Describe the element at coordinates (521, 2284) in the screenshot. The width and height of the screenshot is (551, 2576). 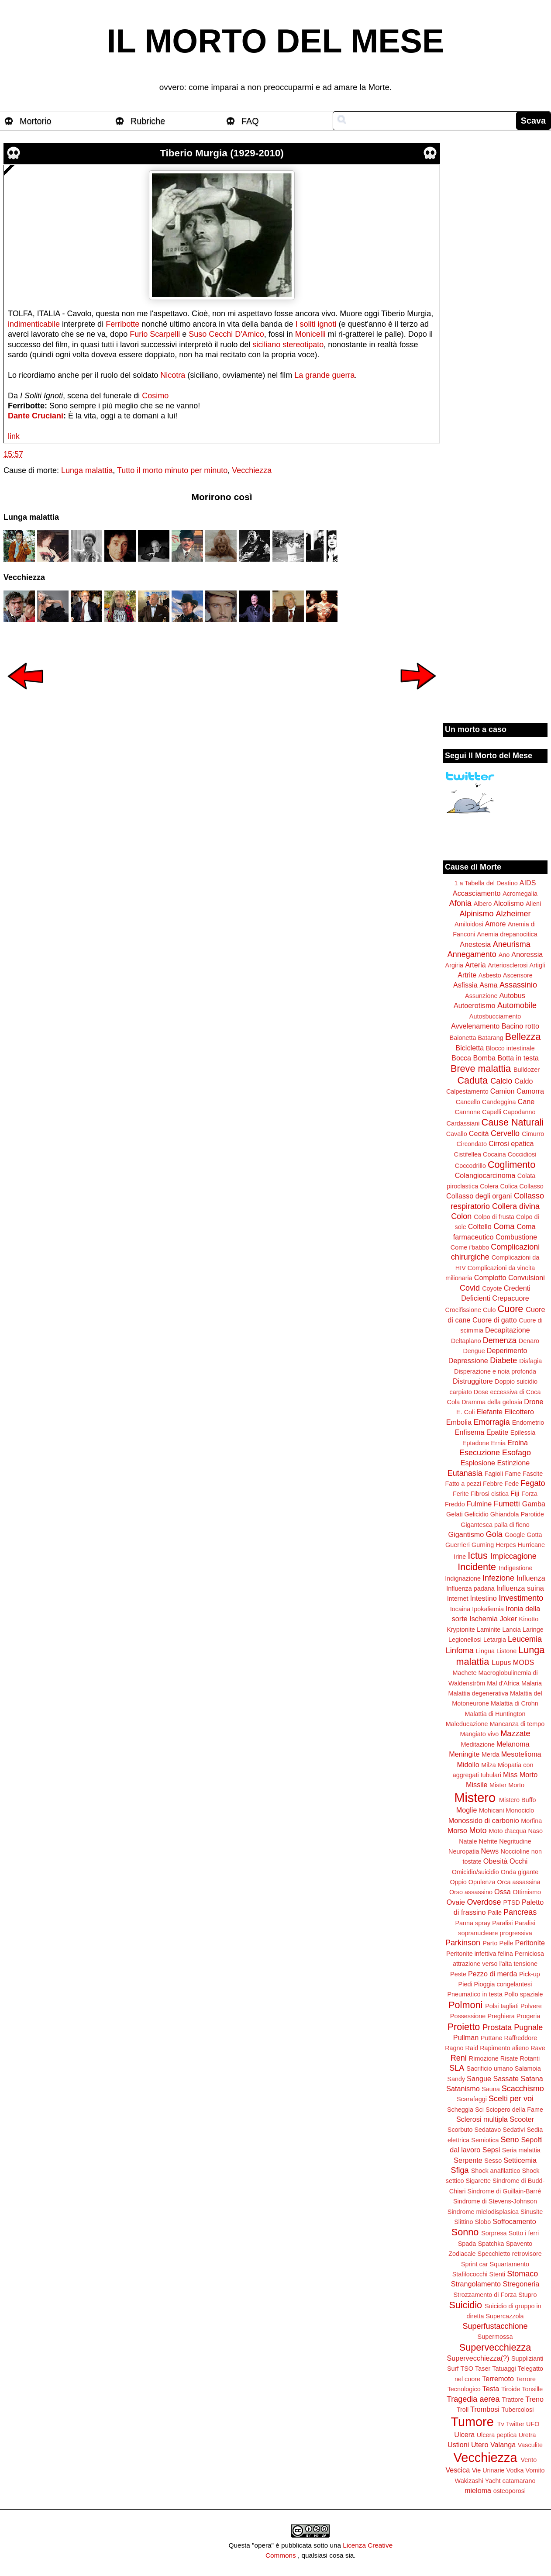
I see `Stregoneria` at that location.